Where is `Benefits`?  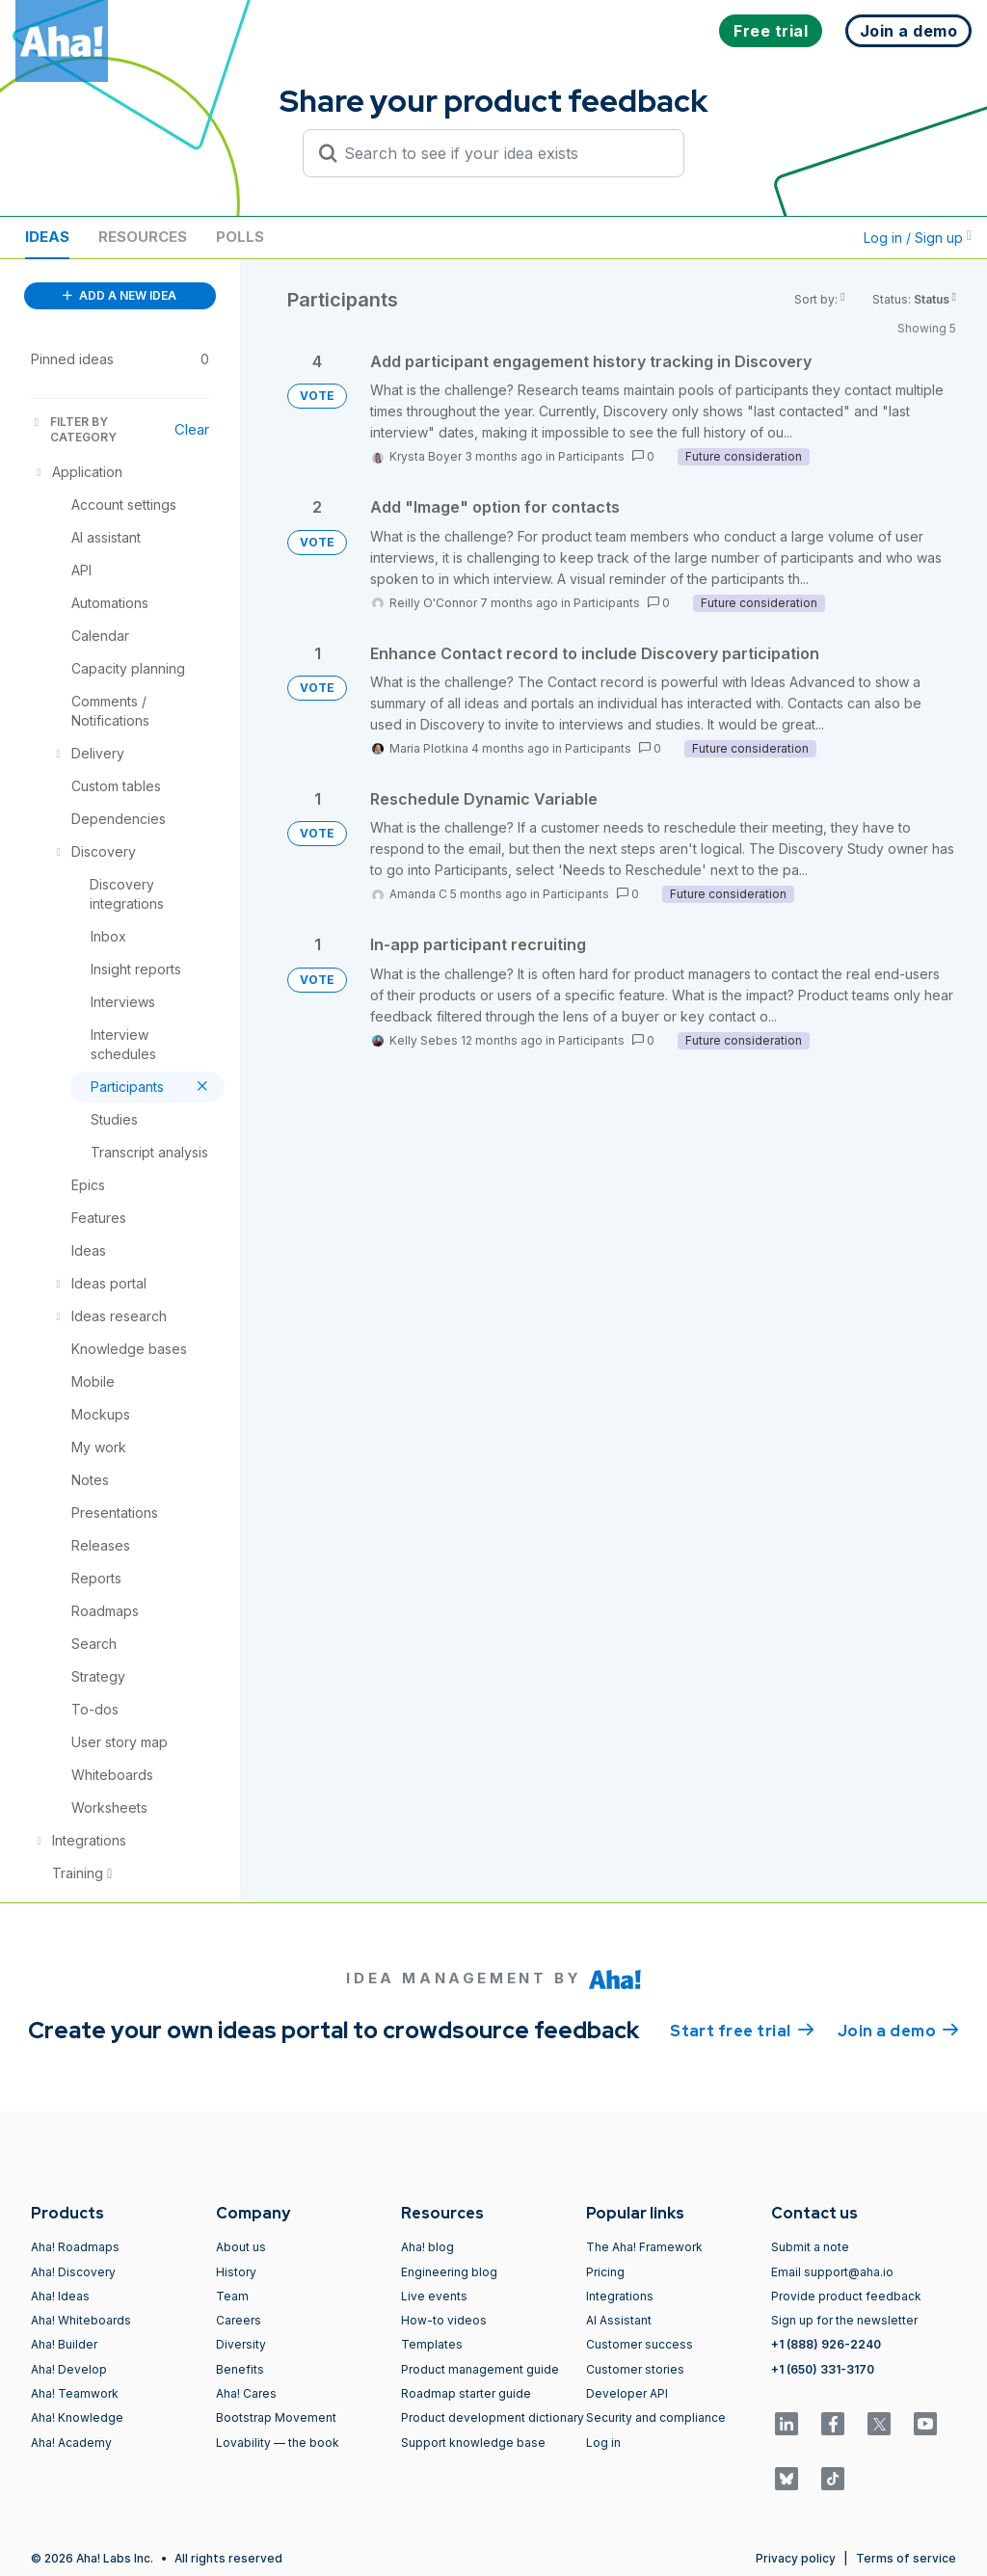 Benefits is located at coordinates (240, 2369).